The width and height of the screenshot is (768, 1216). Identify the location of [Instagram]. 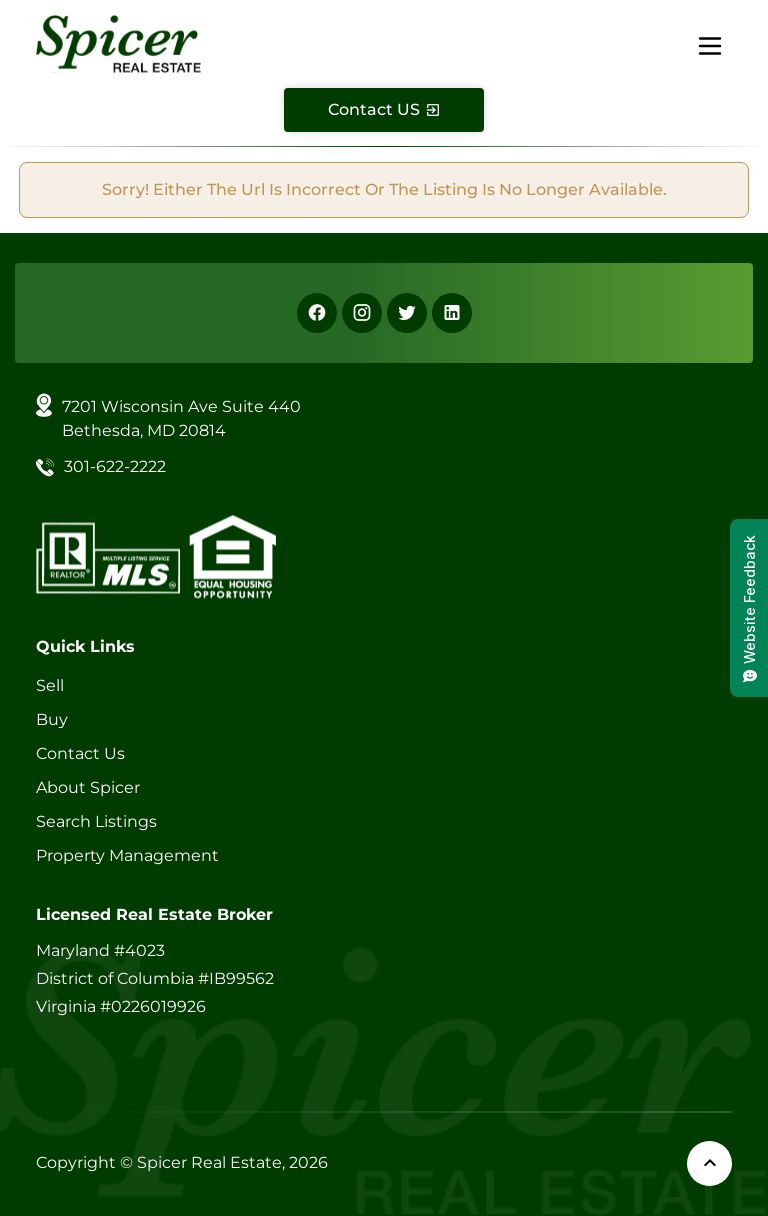
(362, 313).